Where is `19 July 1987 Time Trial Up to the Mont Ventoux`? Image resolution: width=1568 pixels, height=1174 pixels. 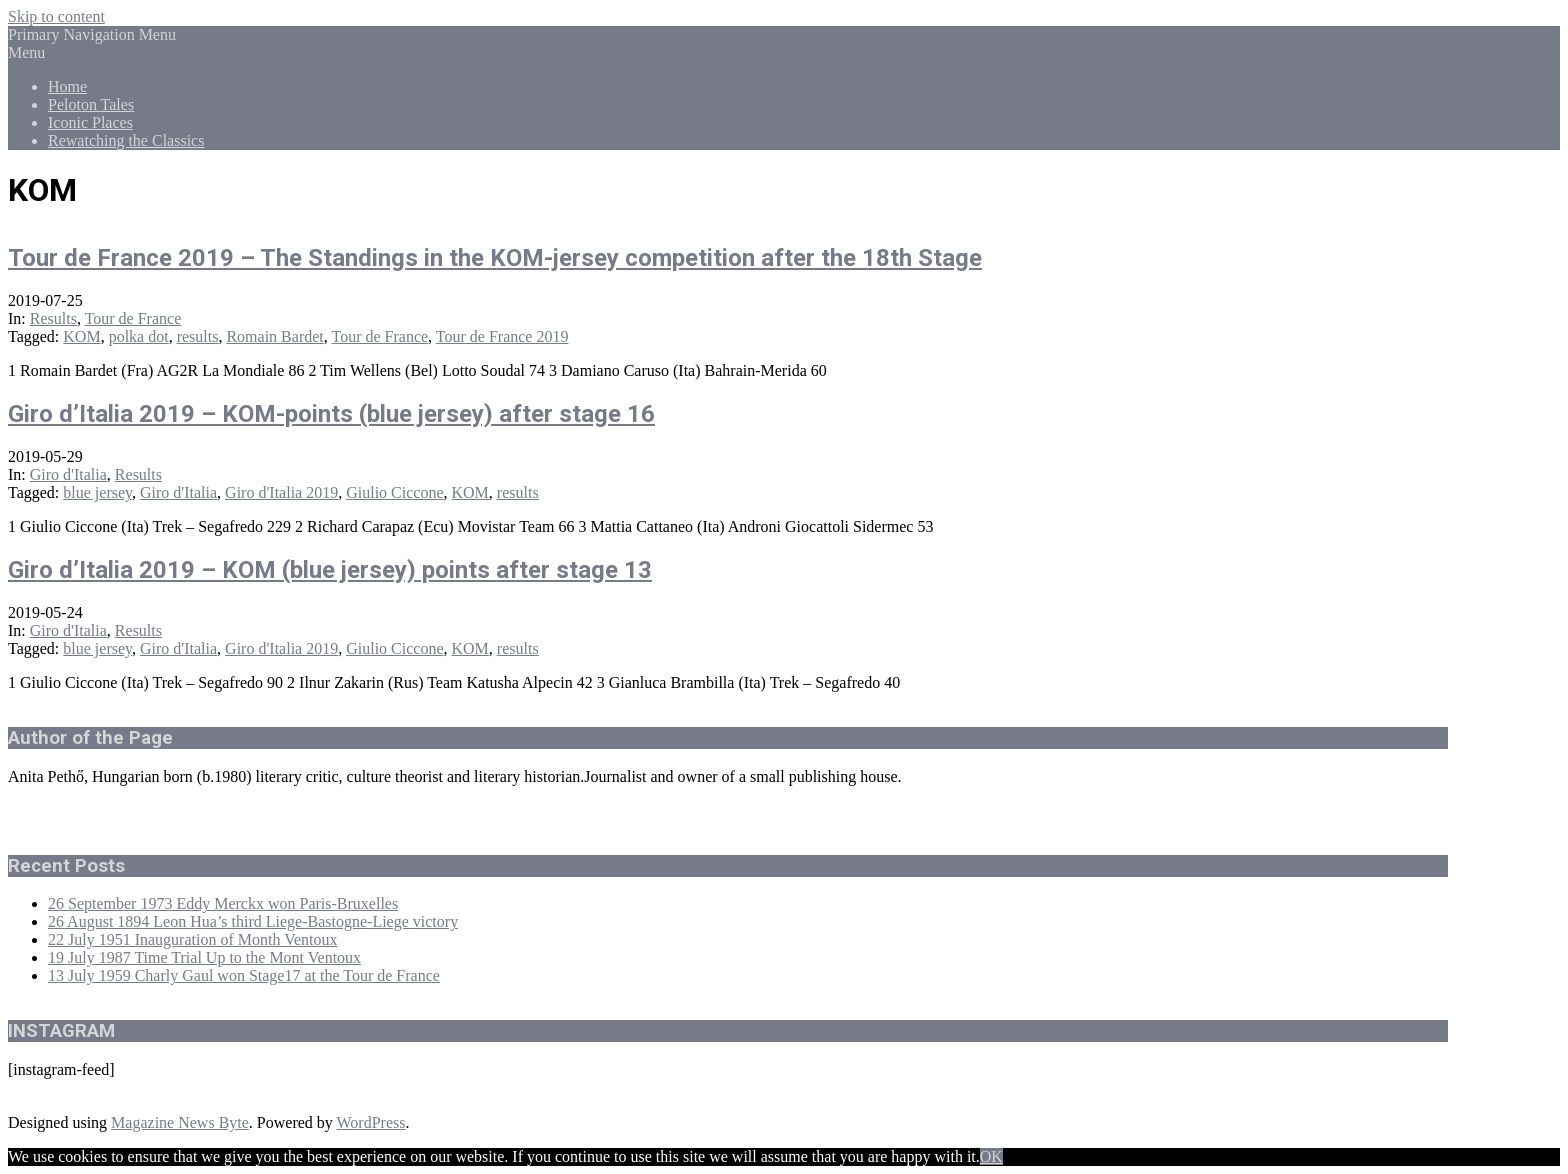
19 July 1987 Time Trial Up to the Mont Ventoux is located at coordinates (204, 957).